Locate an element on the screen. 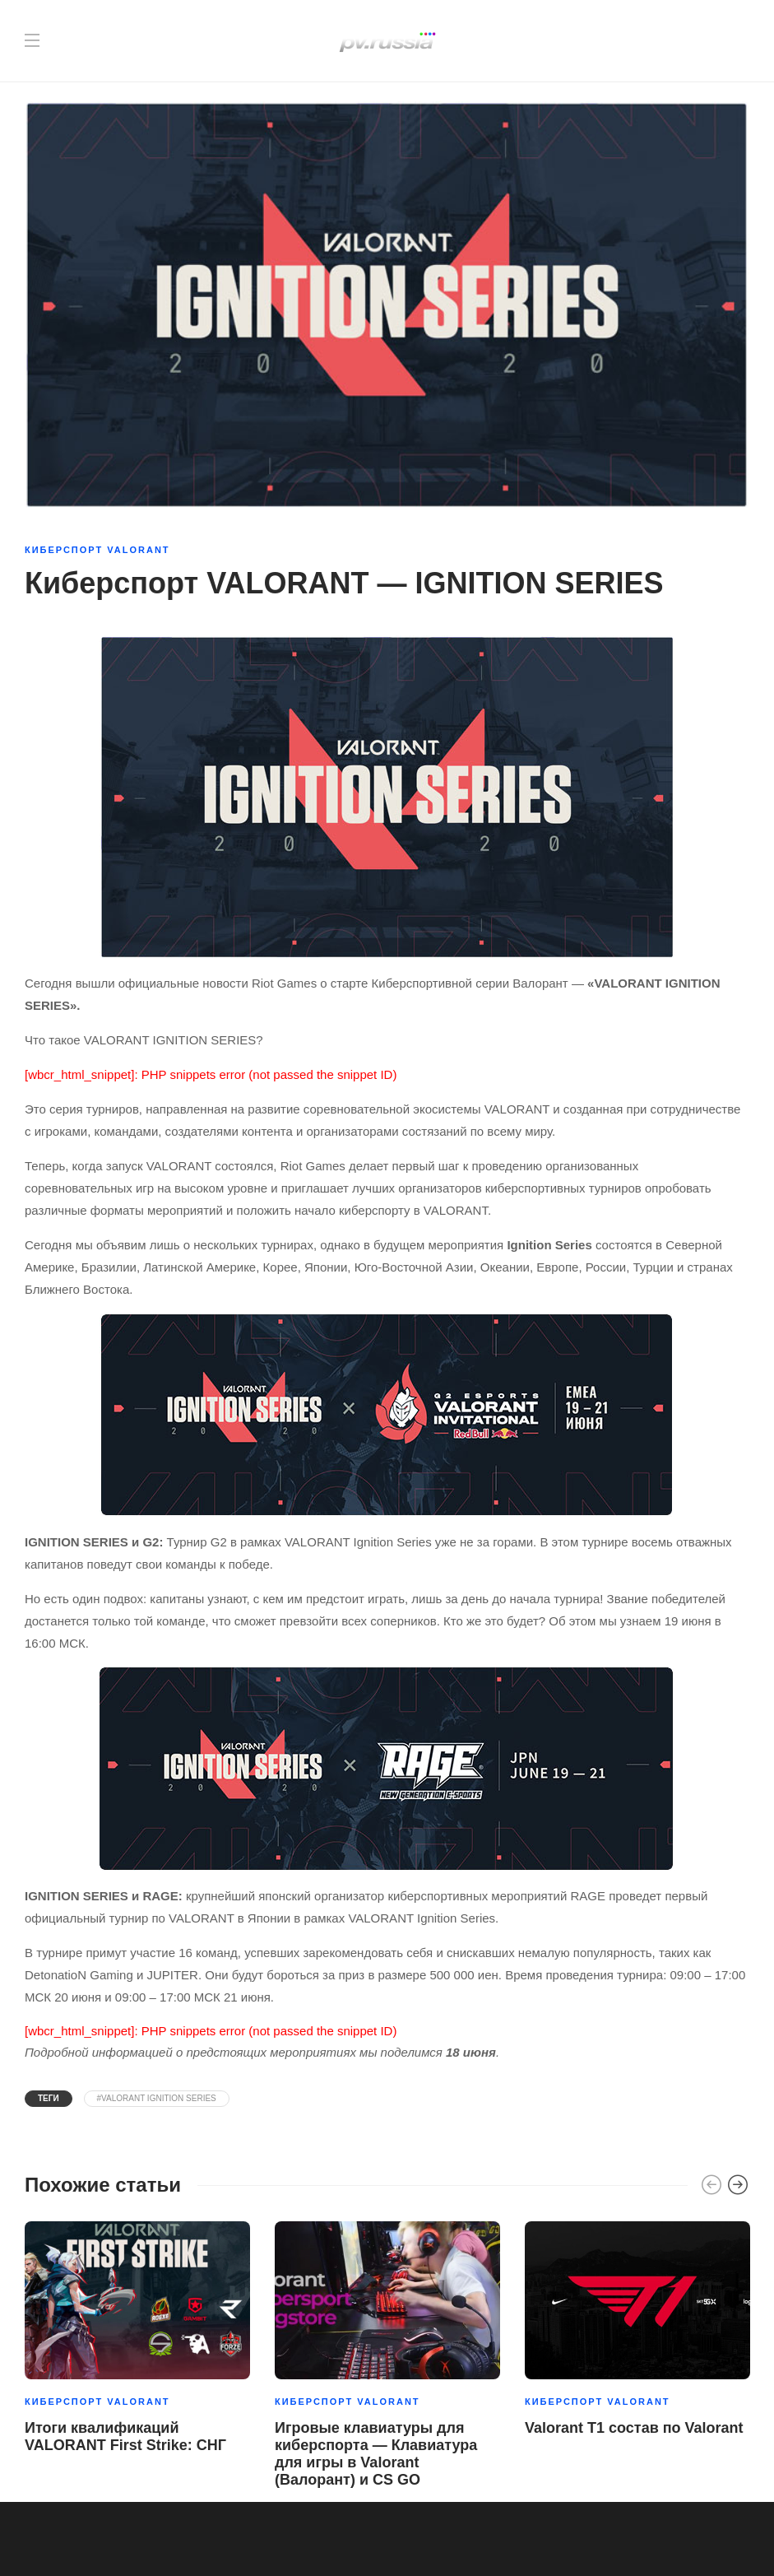 The height and width of the screenshot is (2576, 774). Теги is located at coordinates (48, 2098).